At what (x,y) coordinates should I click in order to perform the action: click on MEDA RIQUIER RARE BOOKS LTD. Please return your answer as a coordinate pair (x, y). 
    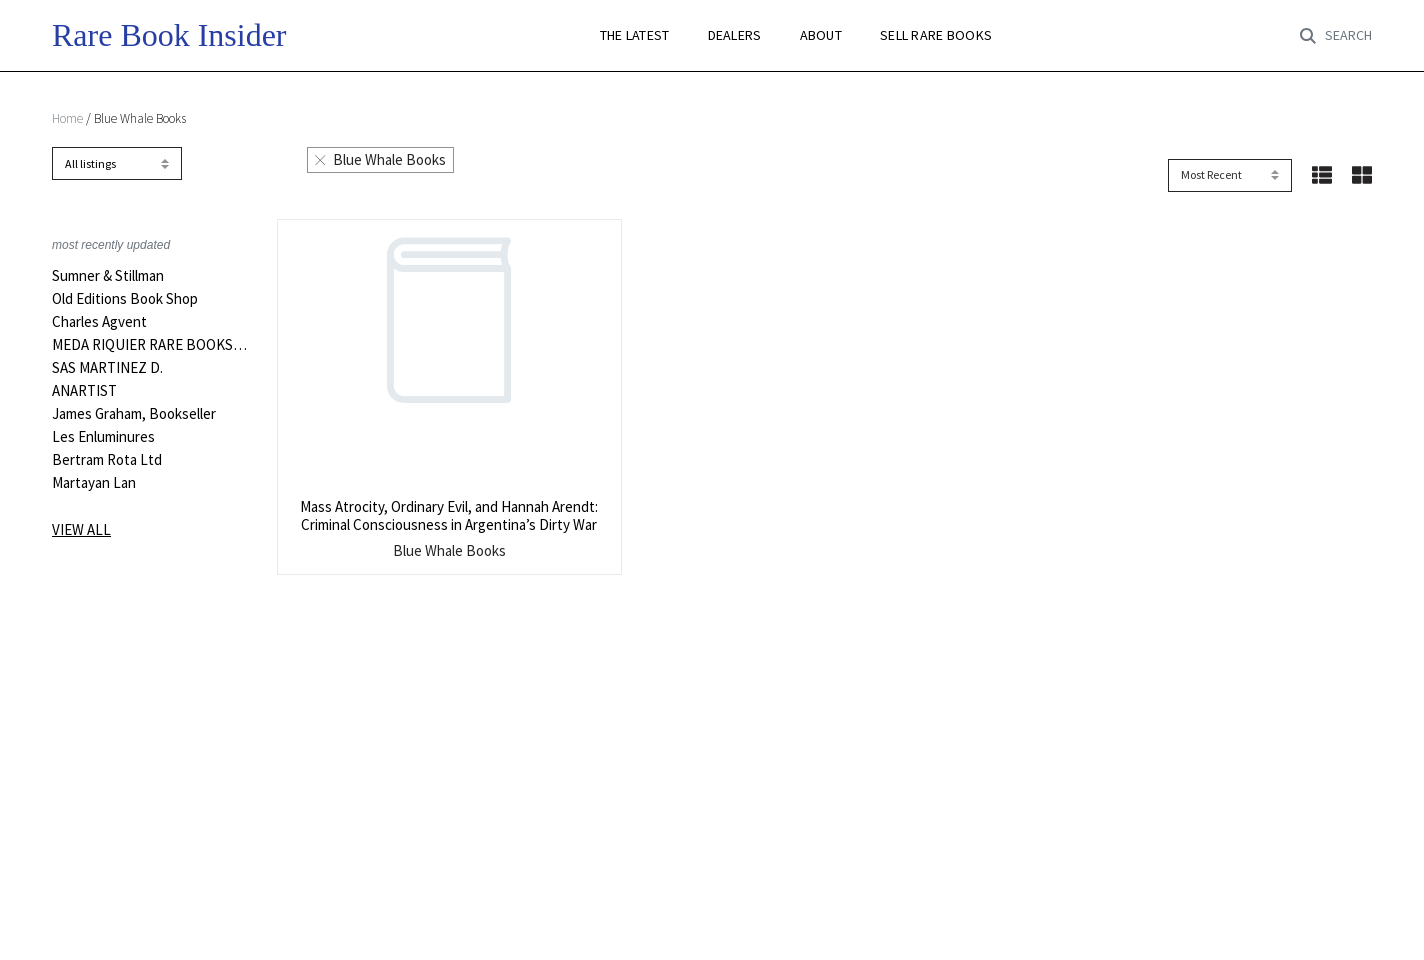
    Looking at the image, I should click on (149, 345).